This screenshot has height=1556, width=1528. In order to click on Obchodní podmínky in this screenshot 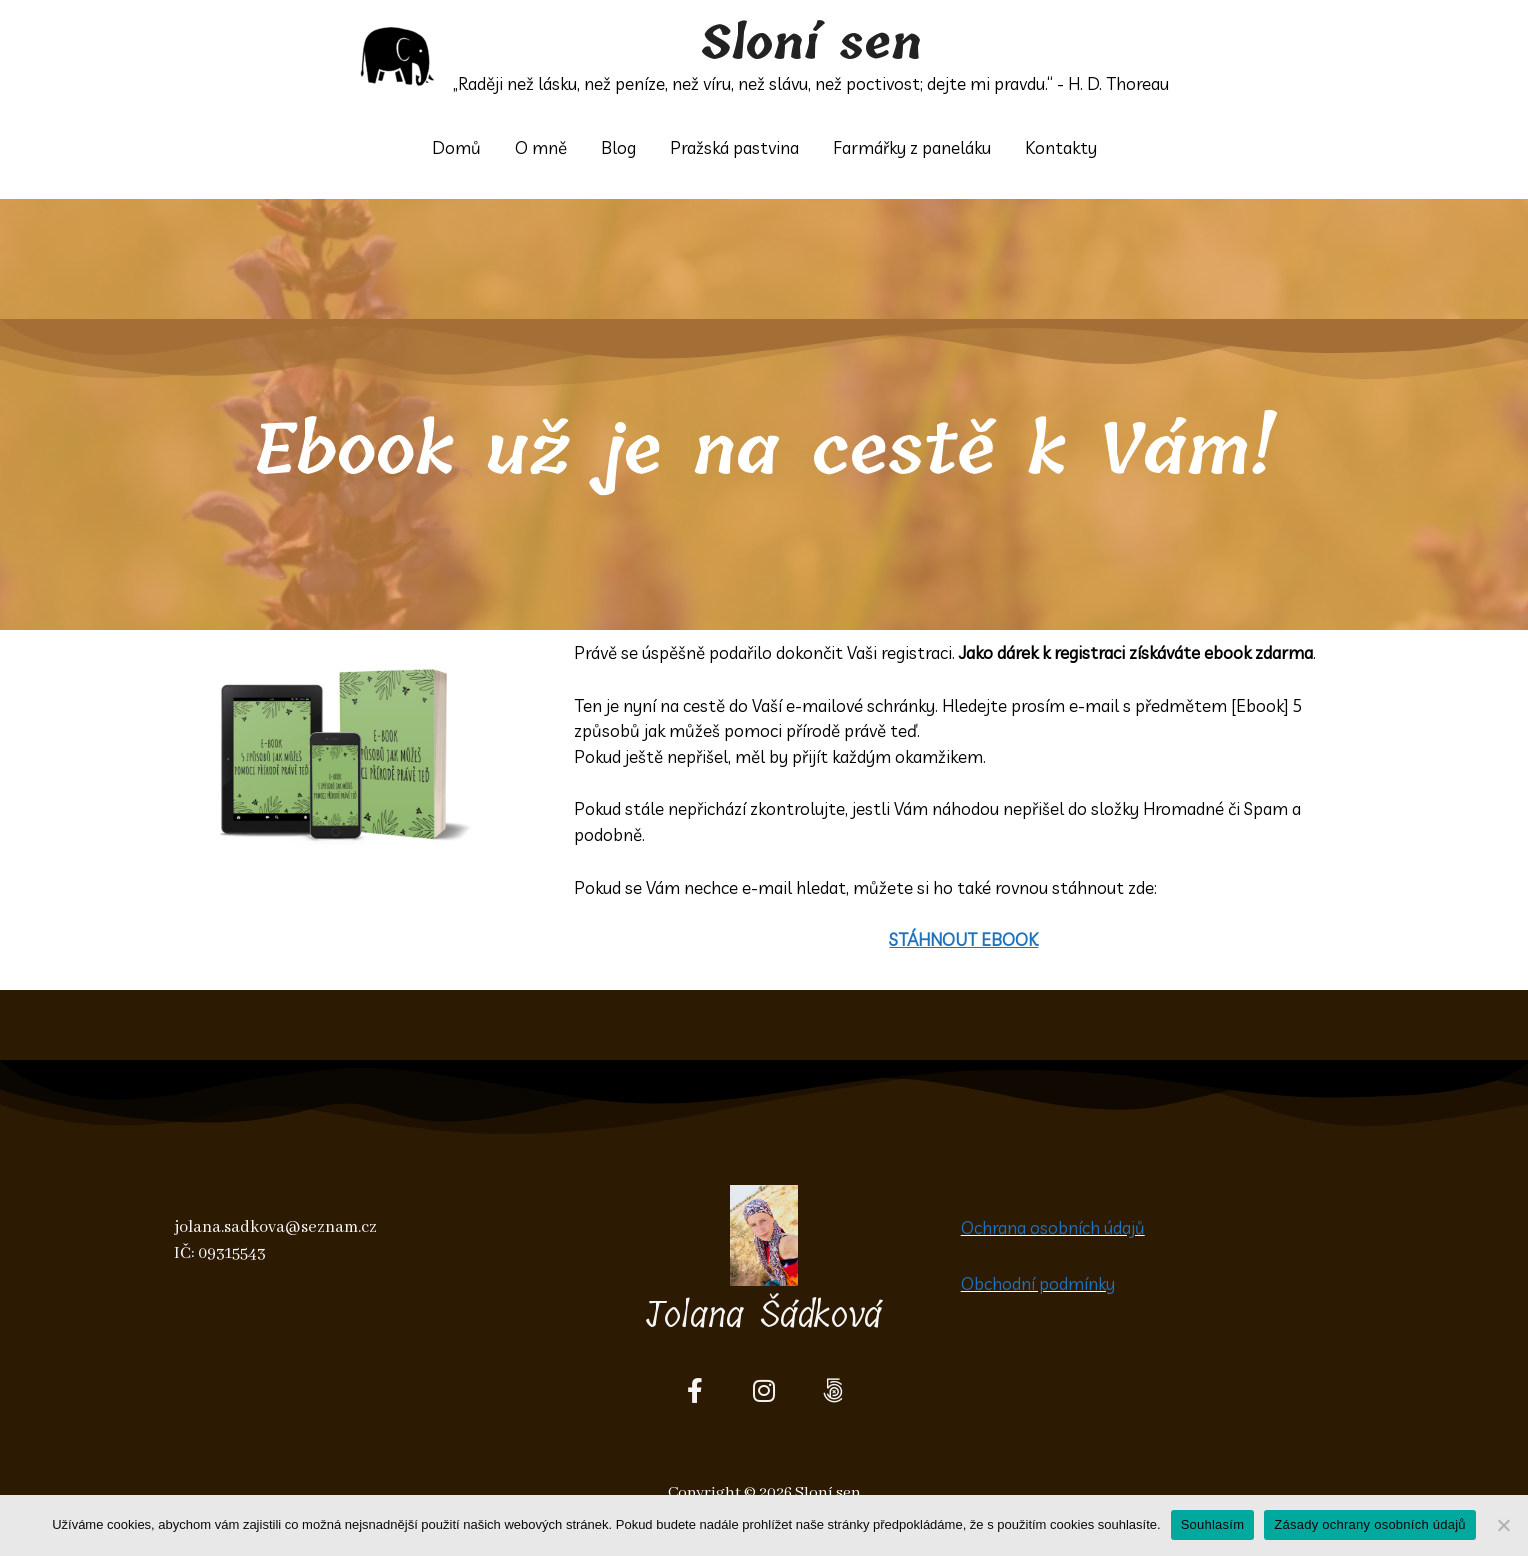, I will do `click(1038, 1283)`.